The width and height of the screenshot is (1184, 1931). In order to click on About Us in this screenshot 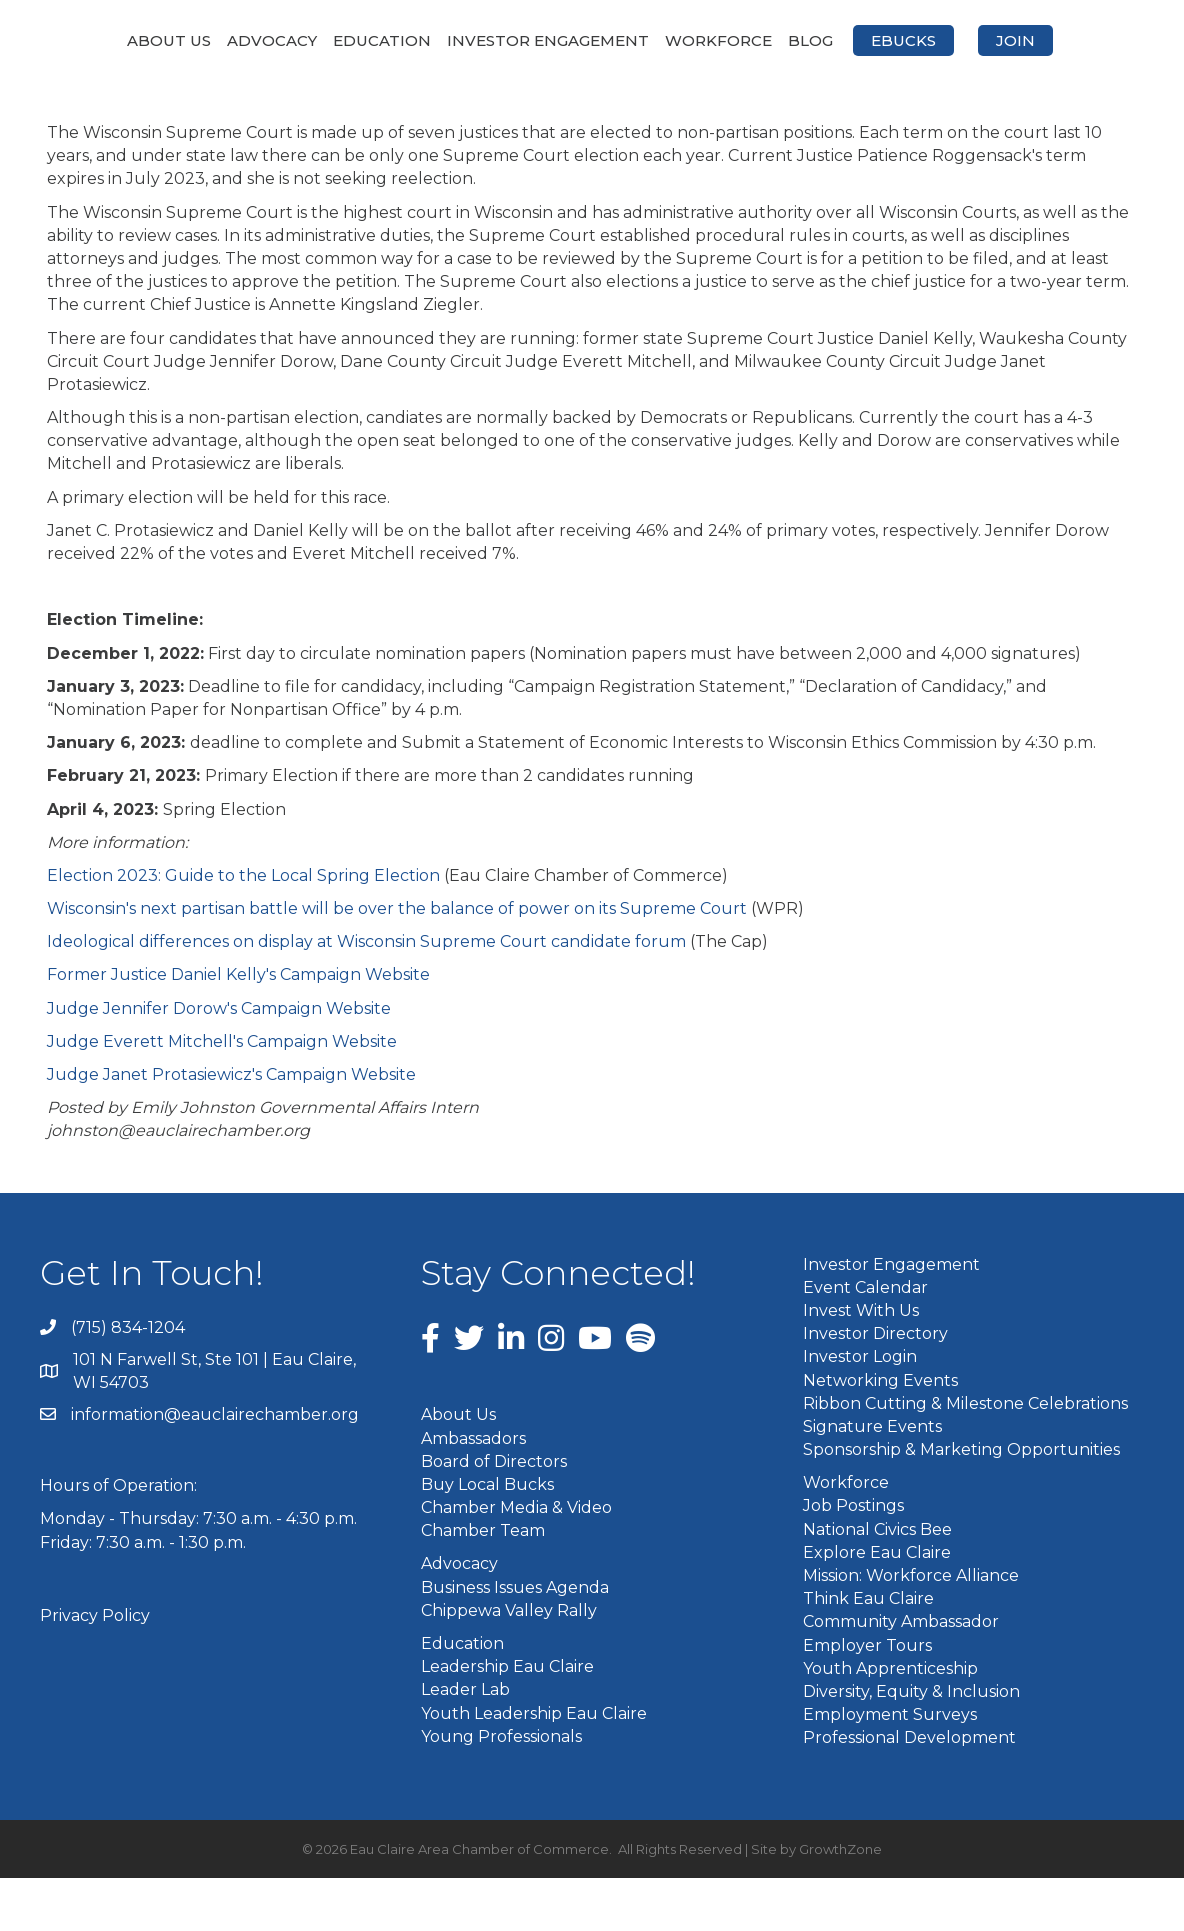, I will do `click(113, 40)`.